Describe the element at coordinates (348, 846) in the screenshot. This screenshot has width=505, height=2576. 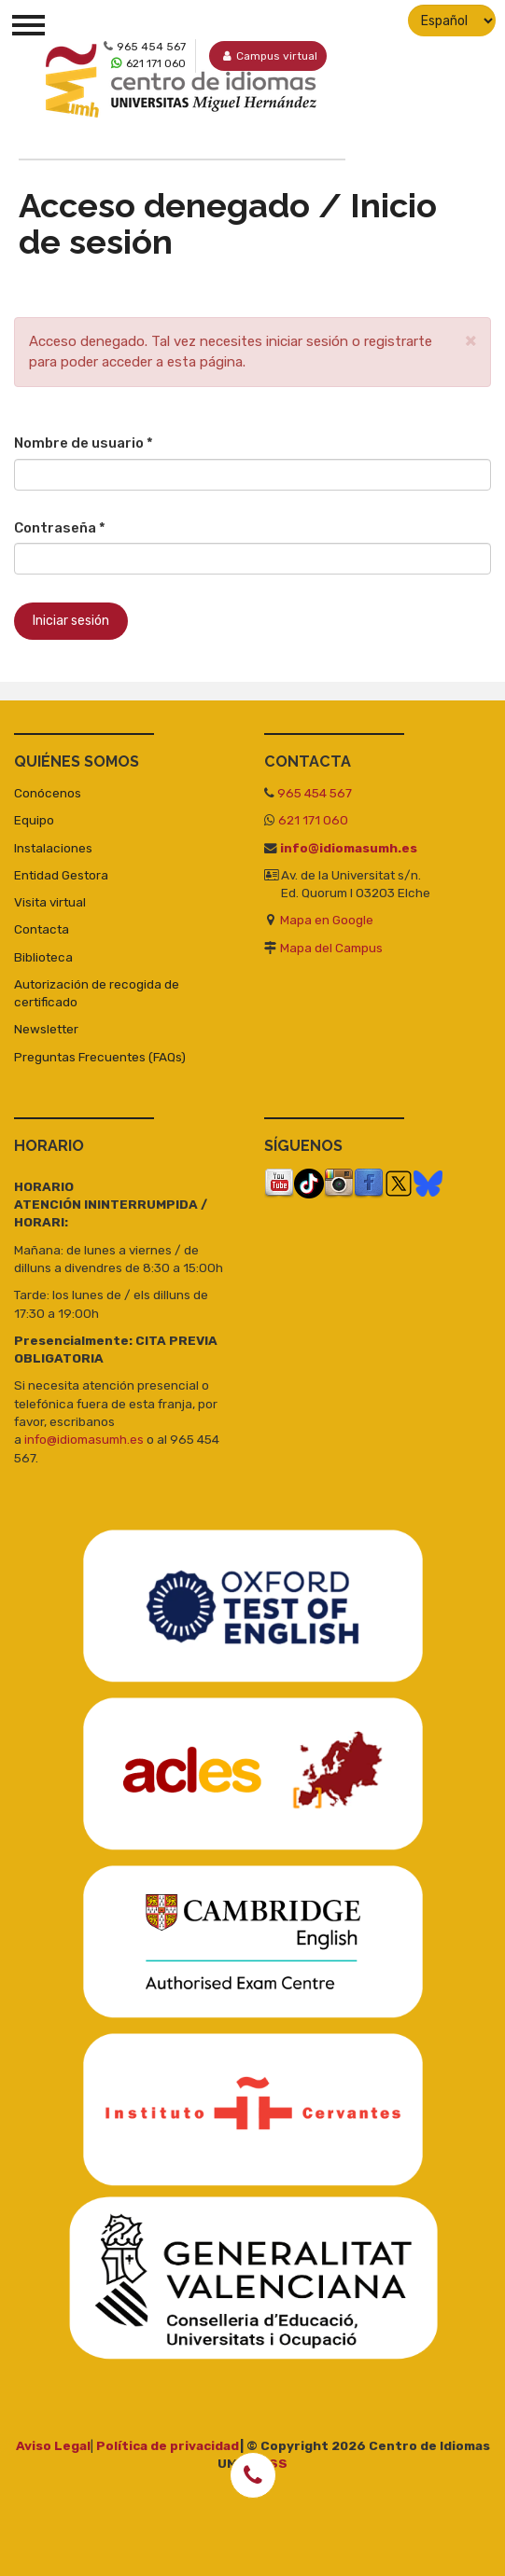
I see `info@idiomasumh.es` at that location.